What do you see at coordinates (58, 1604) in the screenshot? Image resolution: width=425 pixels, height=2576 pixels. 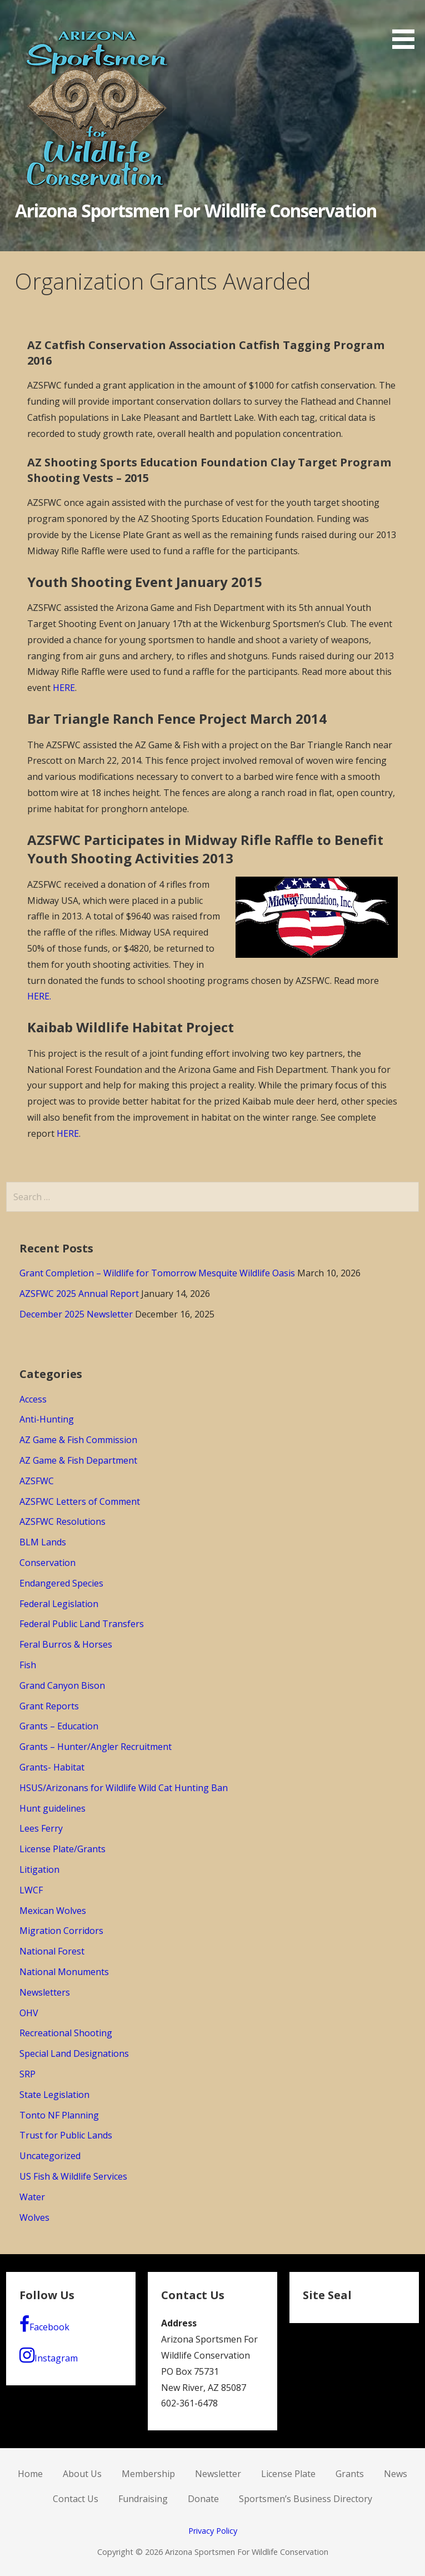 I see `Federal Legislation` at bounding box center [58, 1604].